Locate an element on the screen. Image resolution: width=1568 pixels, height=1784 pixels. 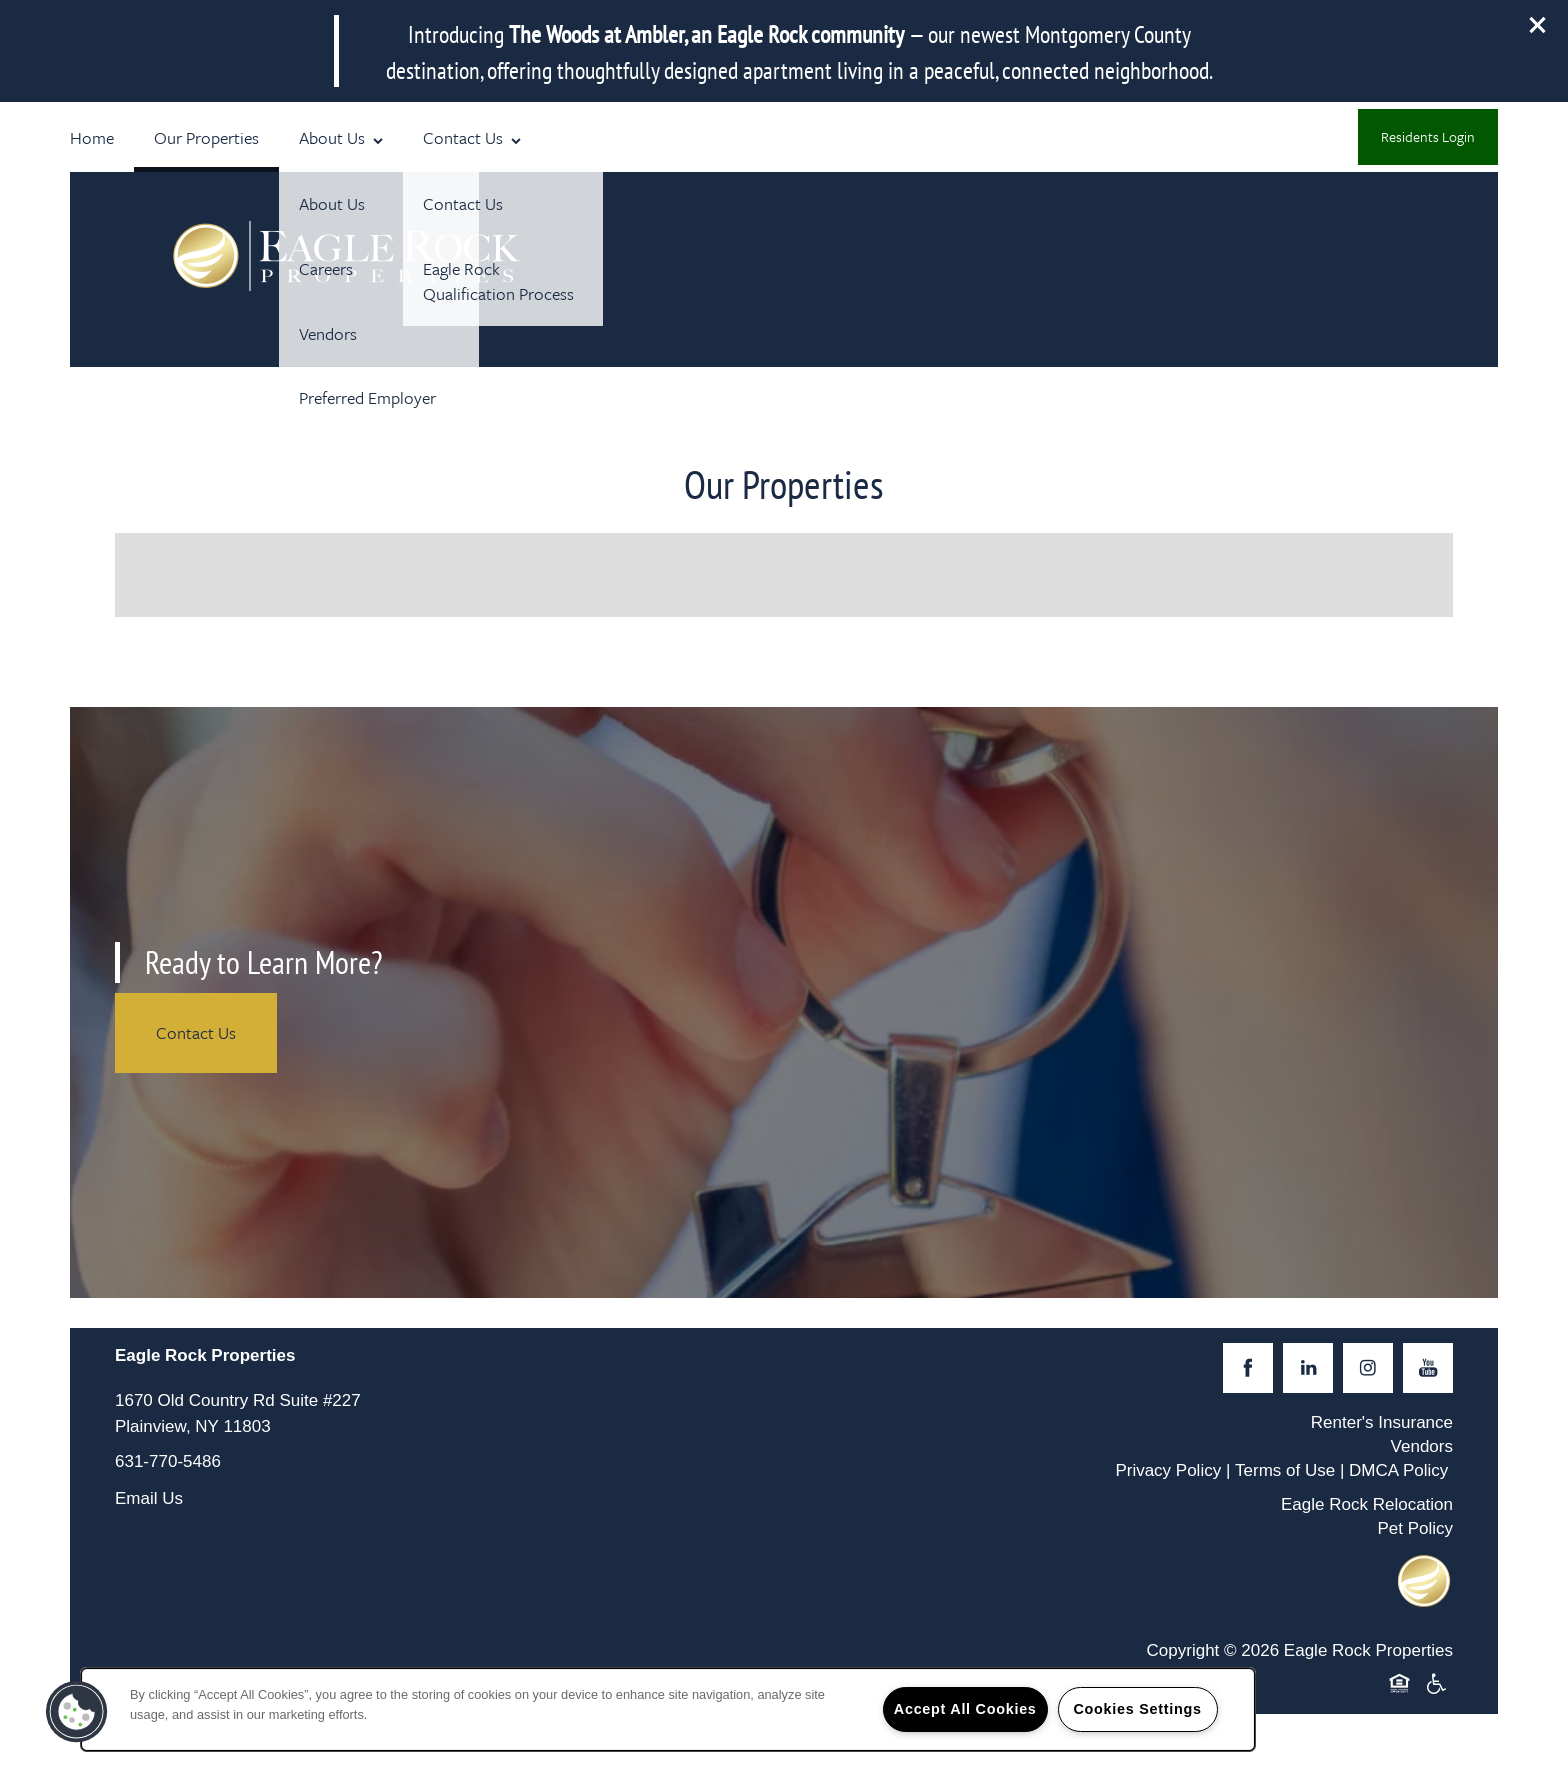
Contact Us [button] is located at coordinates (196, 1032).